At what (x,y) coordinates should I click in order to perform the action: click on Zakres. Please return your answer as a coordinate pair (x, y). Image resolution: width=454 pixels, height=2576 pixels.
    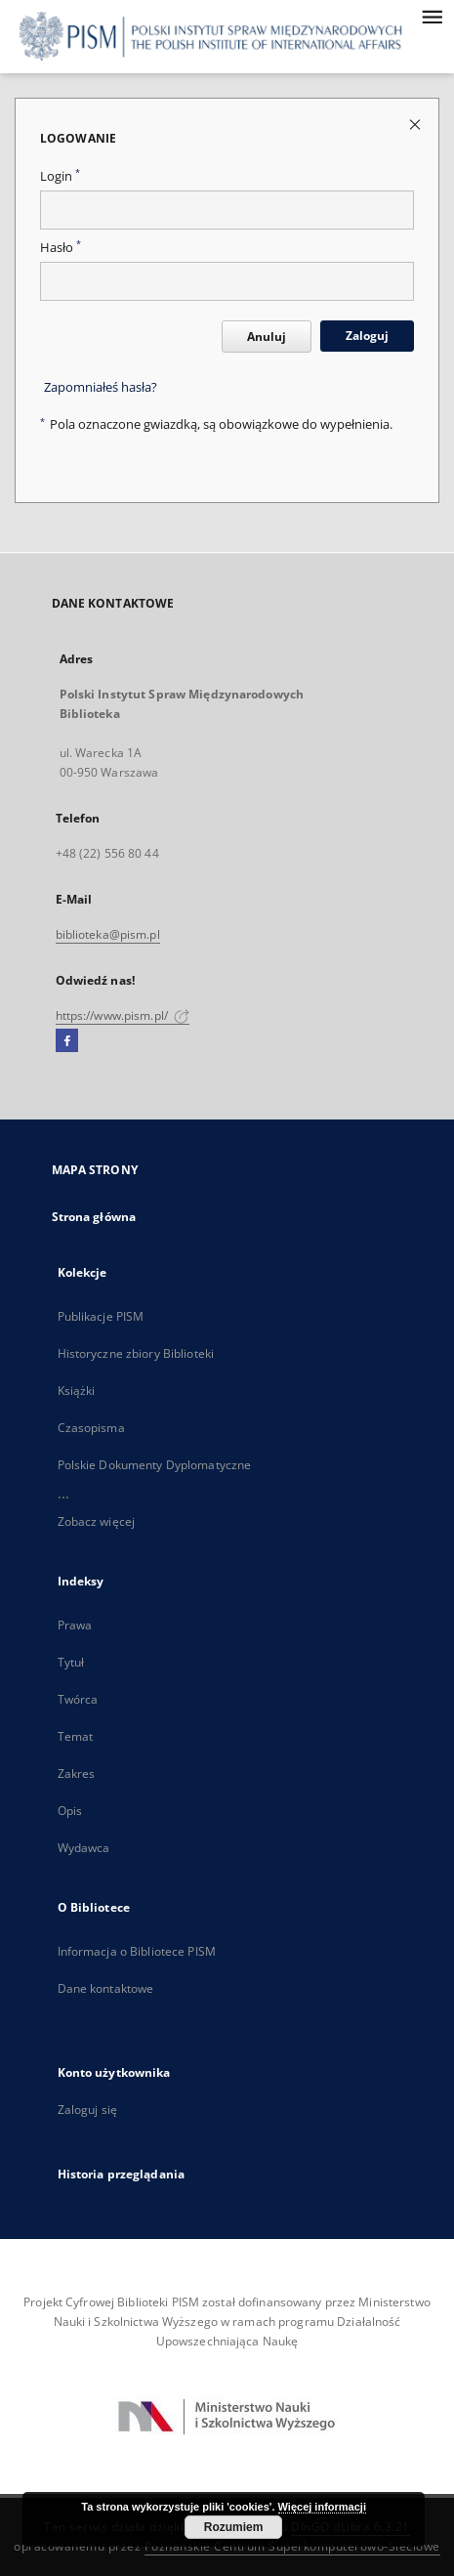
    Looking at the image, I should click on (77, 1773).